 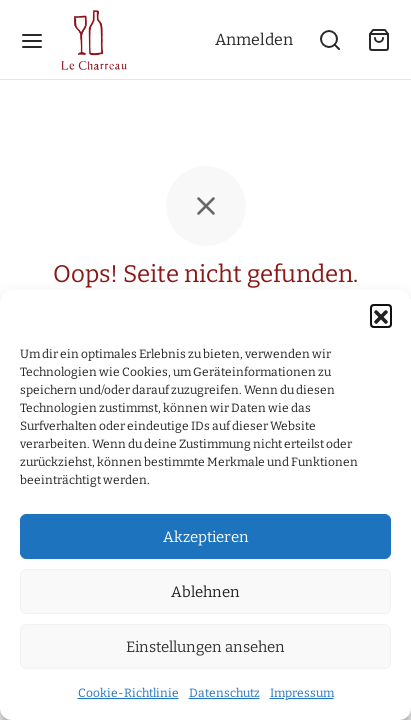 What do you see at coordinates (302, 693) in the screenshot?
I see `Impressum` at bounding box center [302, 693].